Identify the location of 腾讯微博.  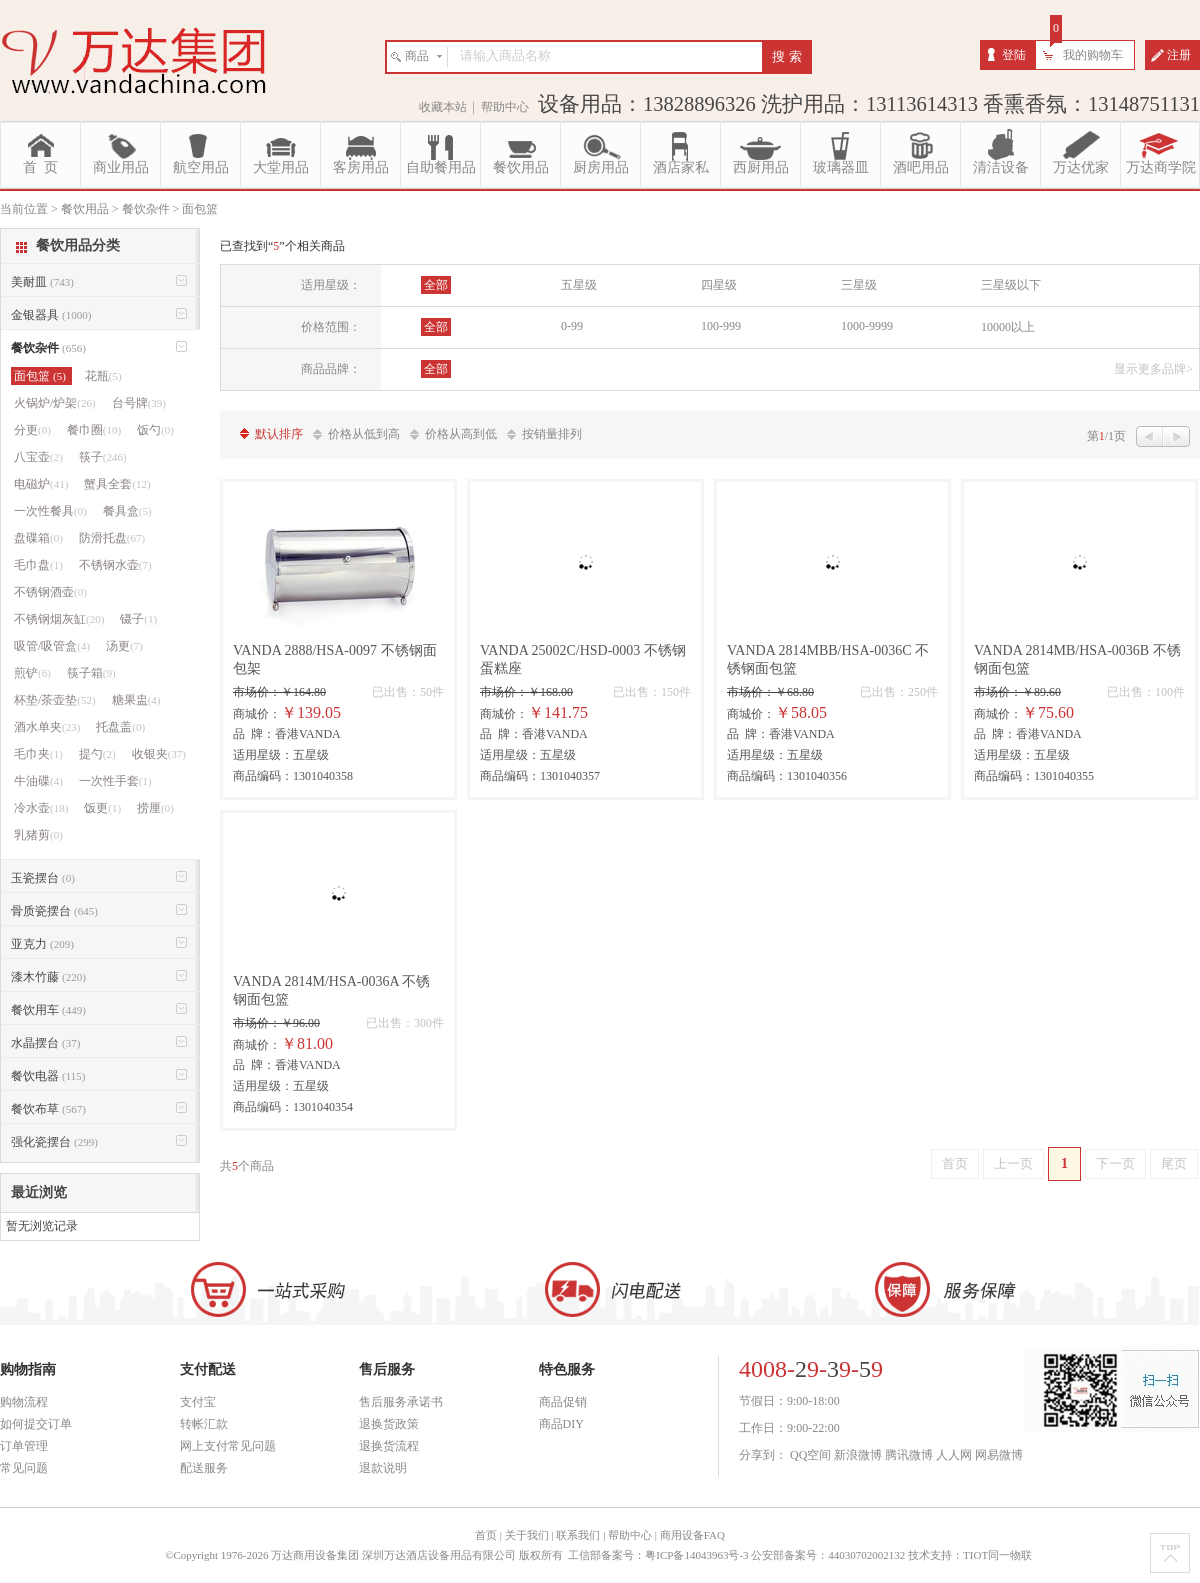
(909, 1455).